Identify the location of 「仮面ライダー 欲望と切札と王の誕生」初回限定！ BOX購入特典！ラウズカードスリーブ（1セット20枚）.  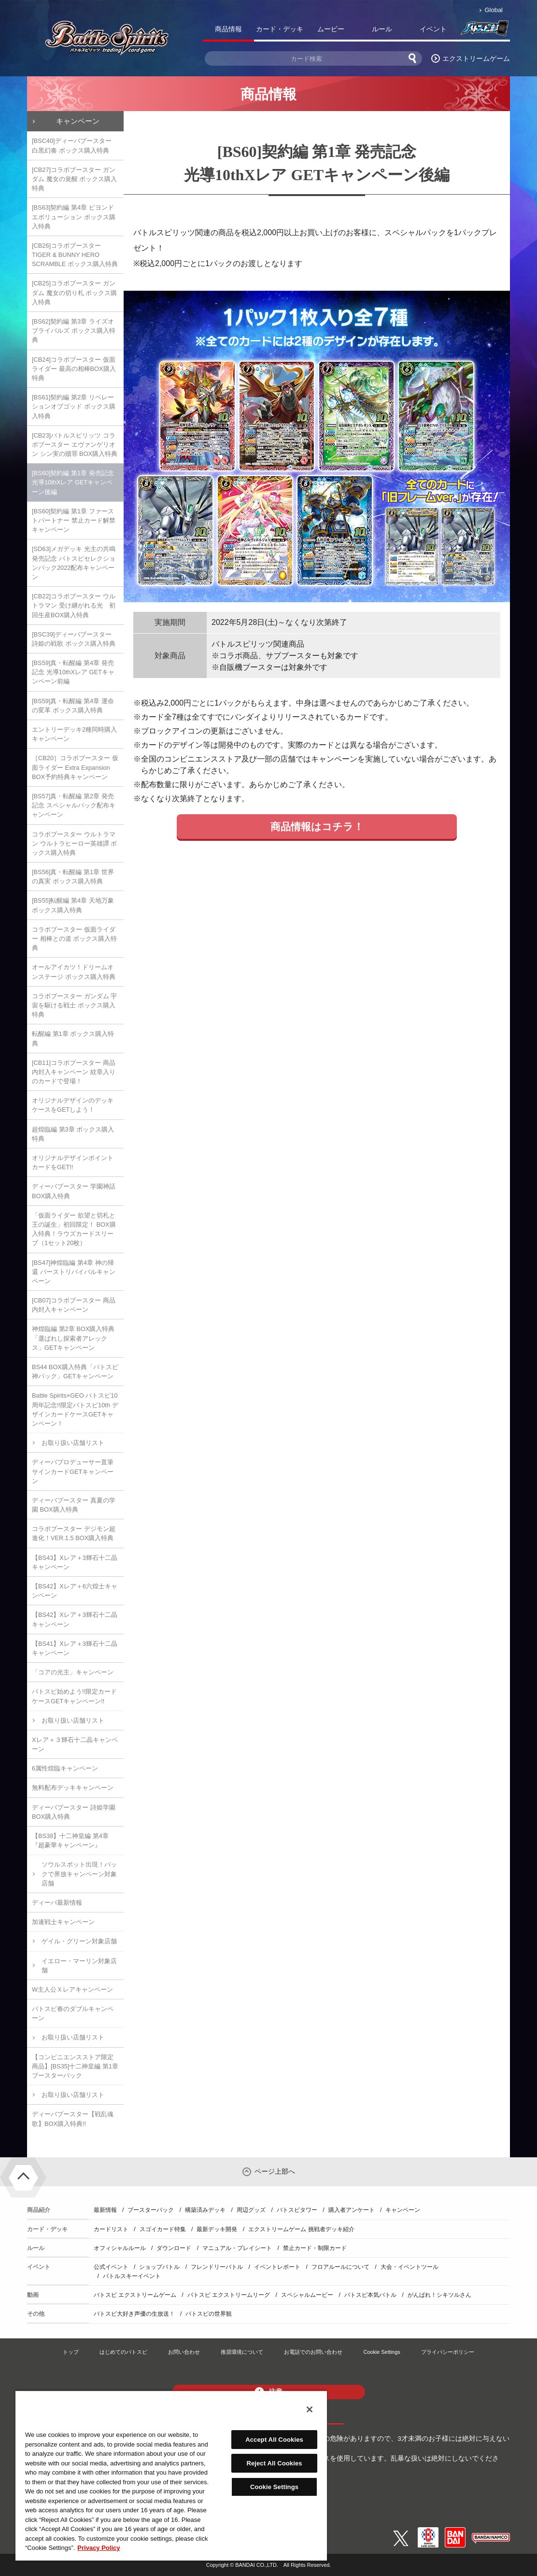
(74, 1229).